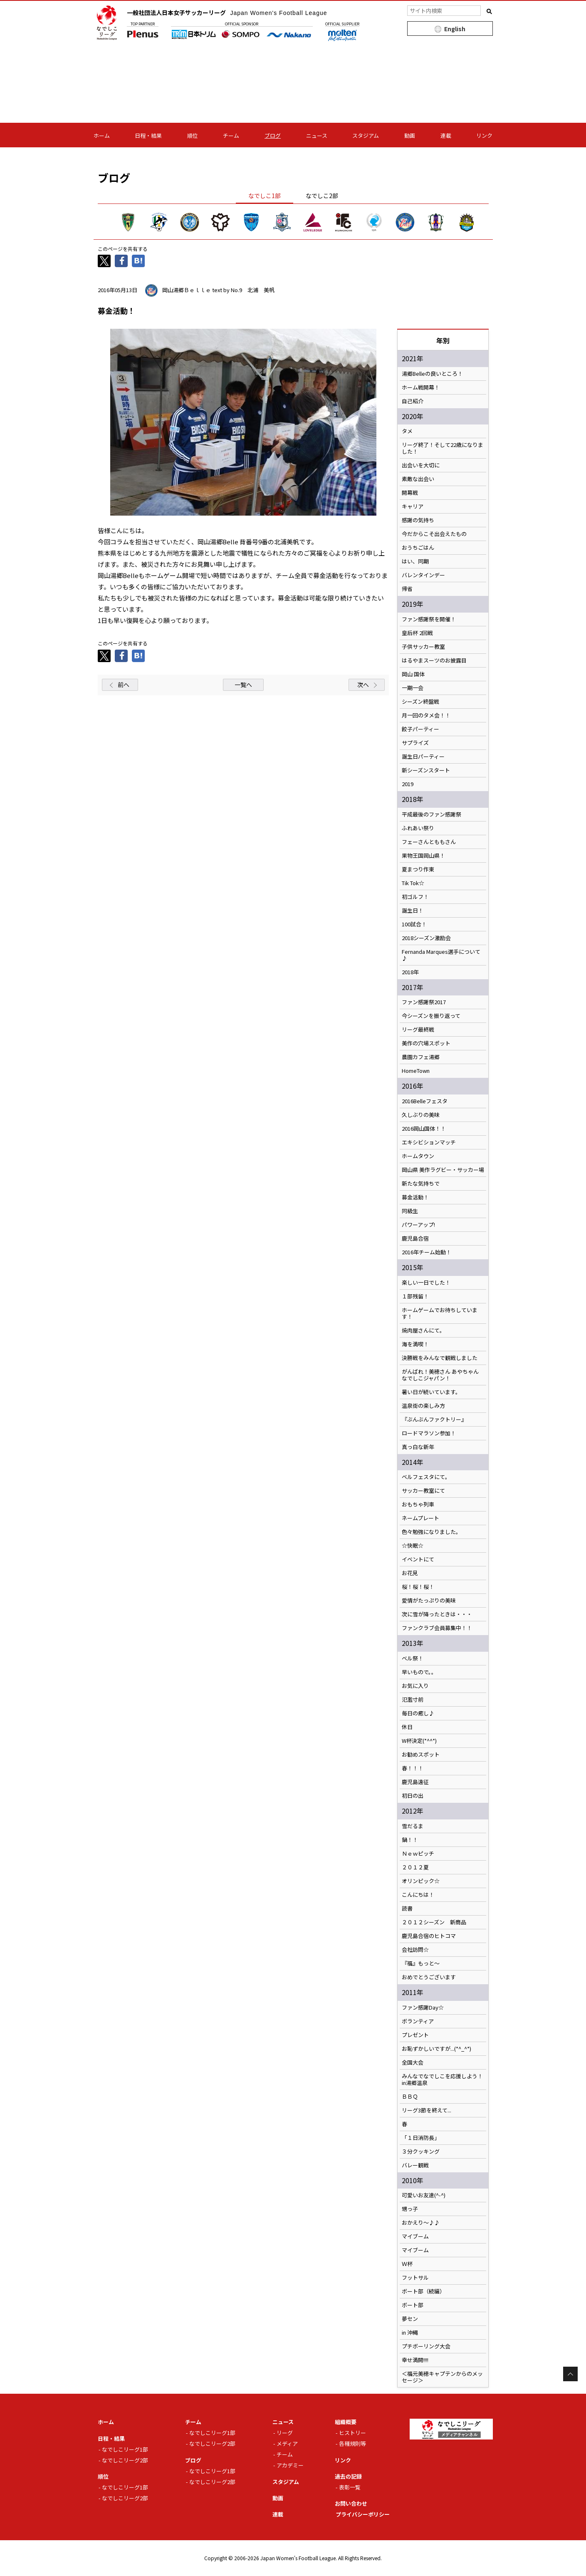  What do you see at coordinates (426, 1252) in the screenshot?
I see `2016年チーム始動！` at bounding box center [426, 1252].